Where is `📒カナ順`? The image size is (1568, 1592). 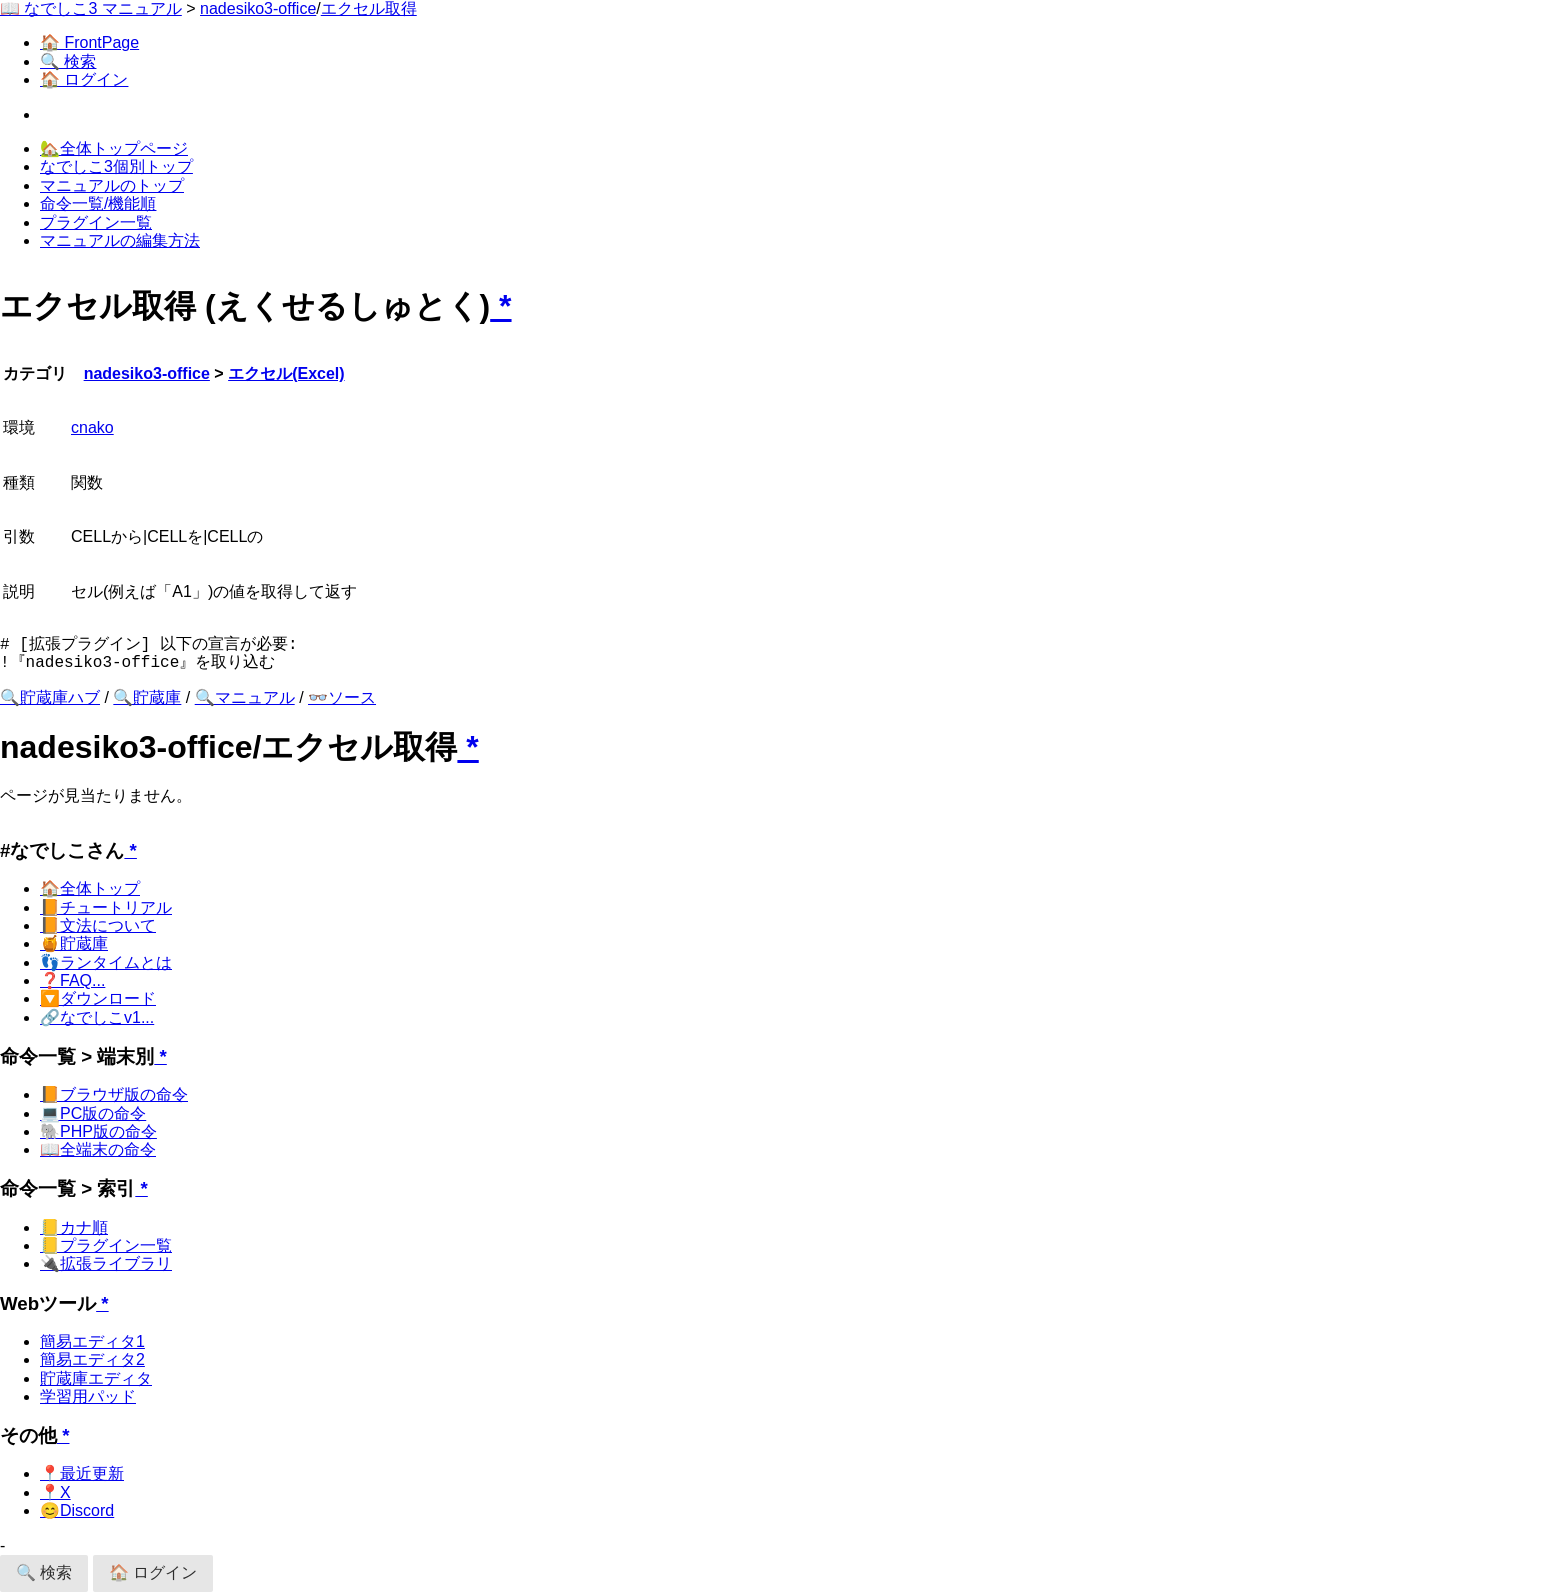
📒カナ順 is located at coordinates (74, 1227).